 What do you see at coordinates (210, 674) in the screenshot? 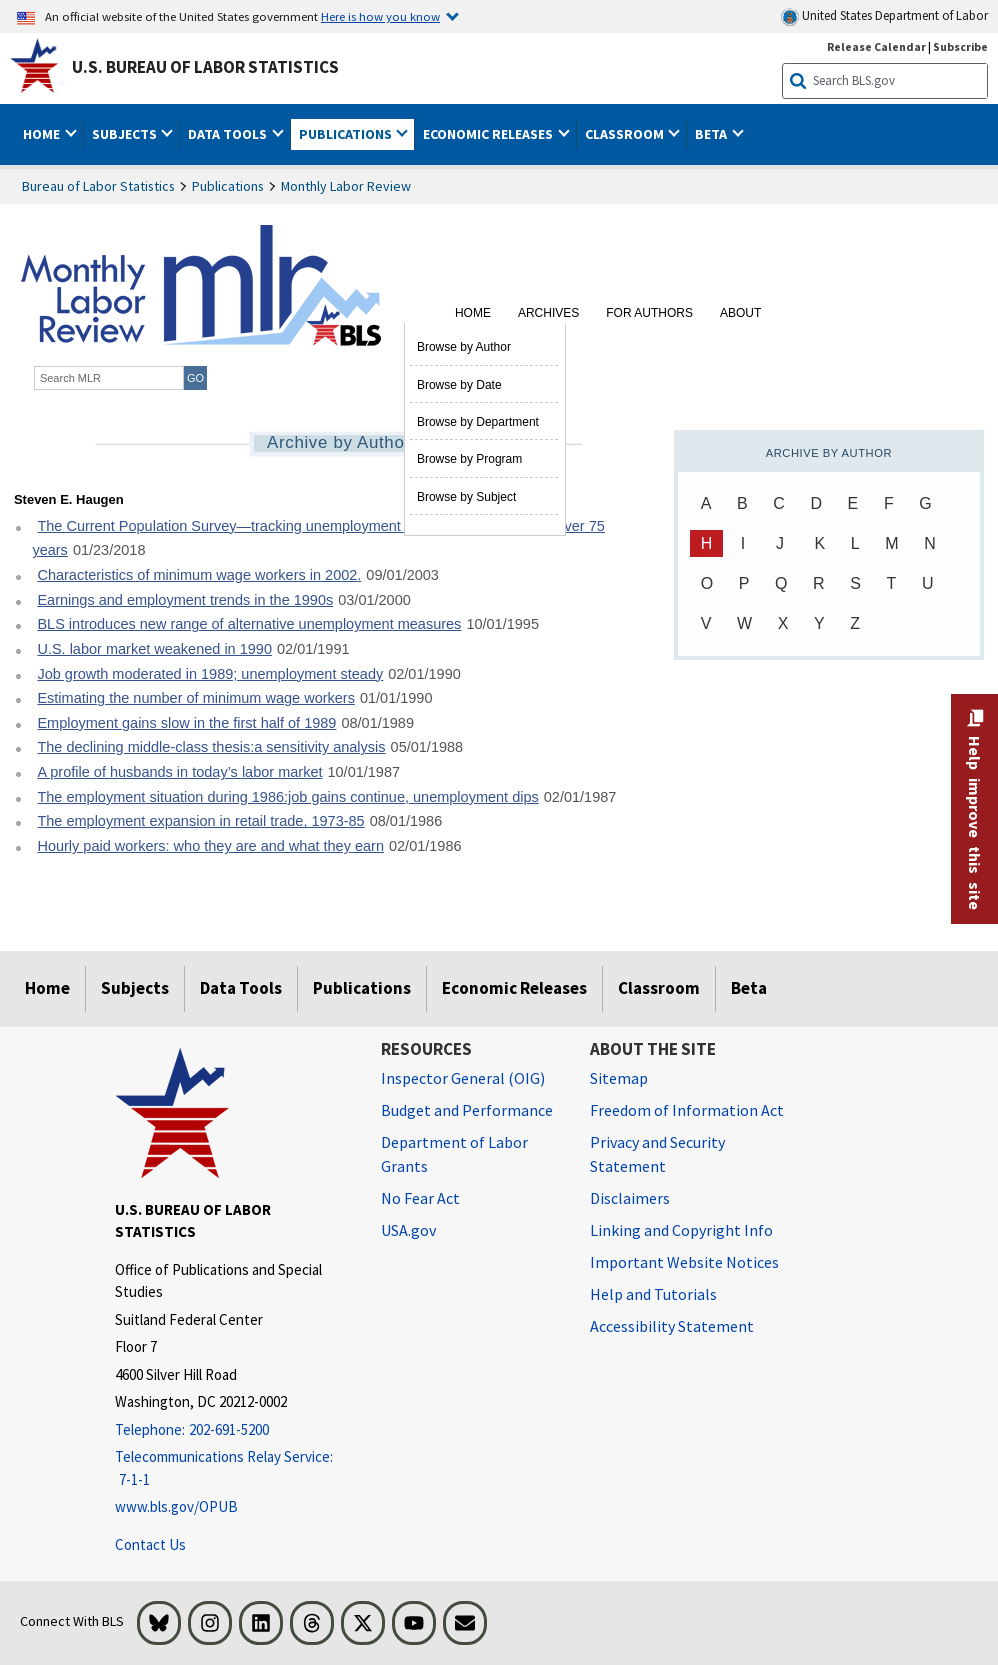
I see `Job growth moderated in 1989; unemployment steady` at bounding box center [210, 674].